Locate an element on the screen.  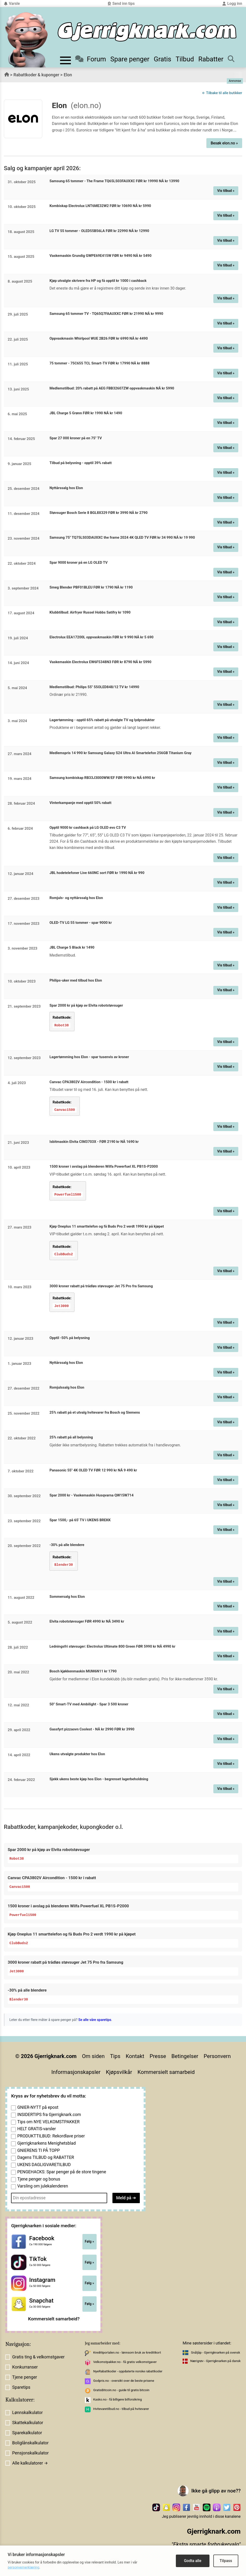
Informasjonskapsler is located at coordinates (76, 2071).